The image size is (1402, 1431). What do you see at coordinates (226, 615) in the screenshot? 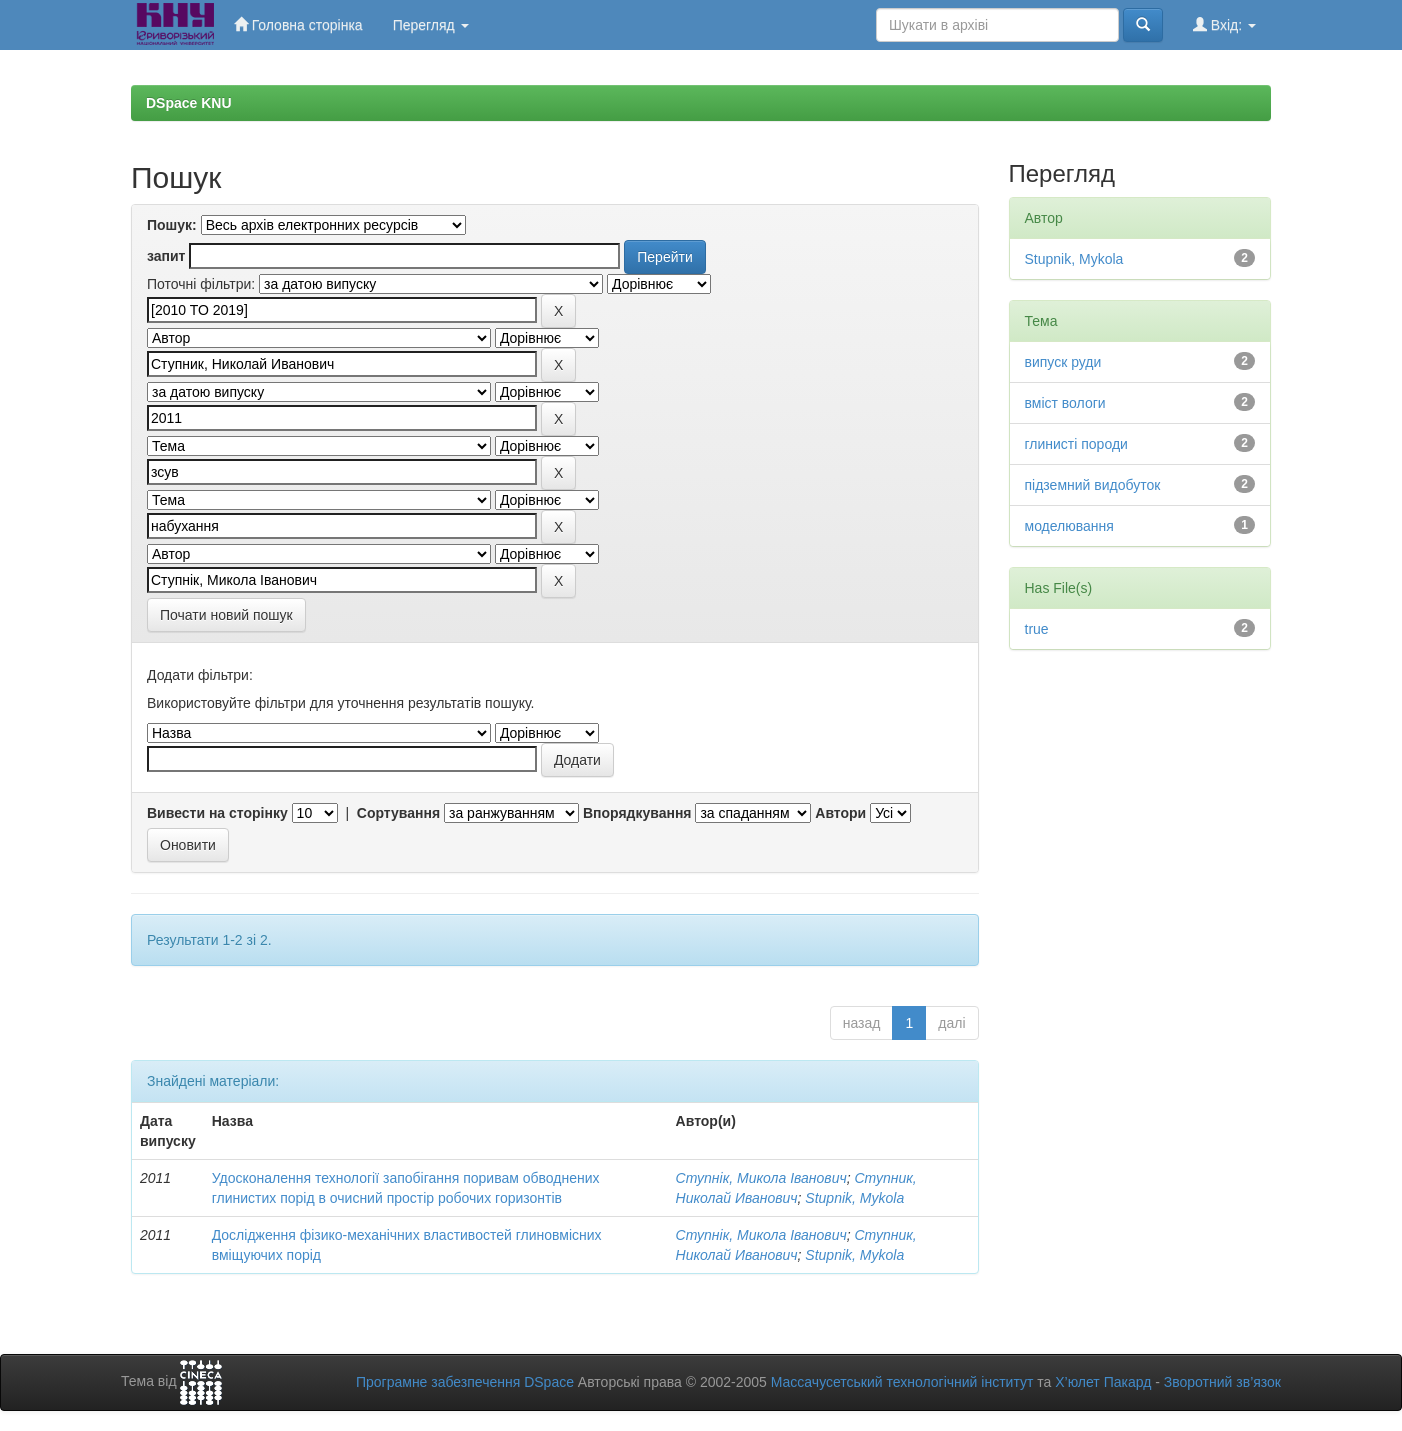
I see `Почати новий пошук` at bounding box center [226, 615].